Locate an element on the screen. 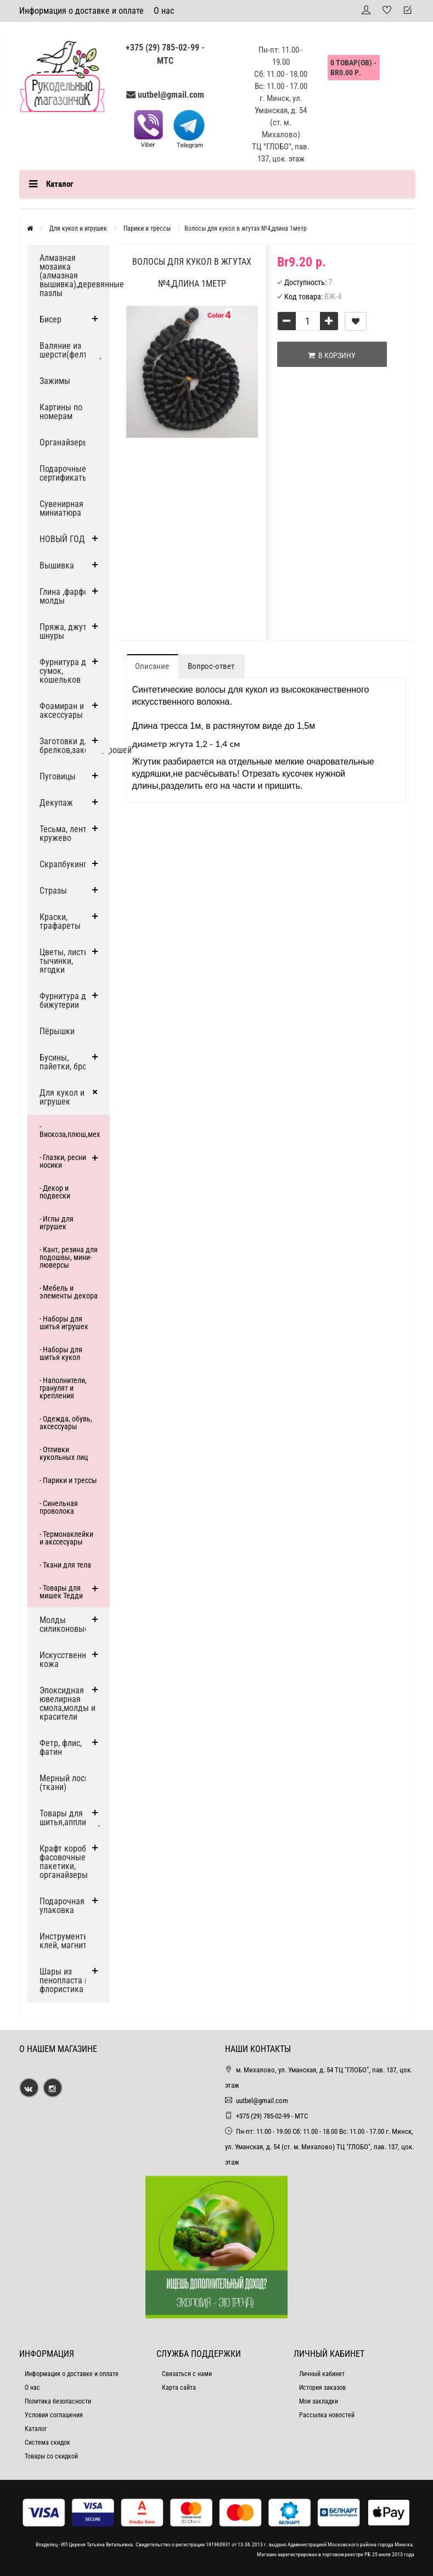 This screenshot has height=2576, width=433. Фетр, флис, фатин is located at coordinates (61, 1747).